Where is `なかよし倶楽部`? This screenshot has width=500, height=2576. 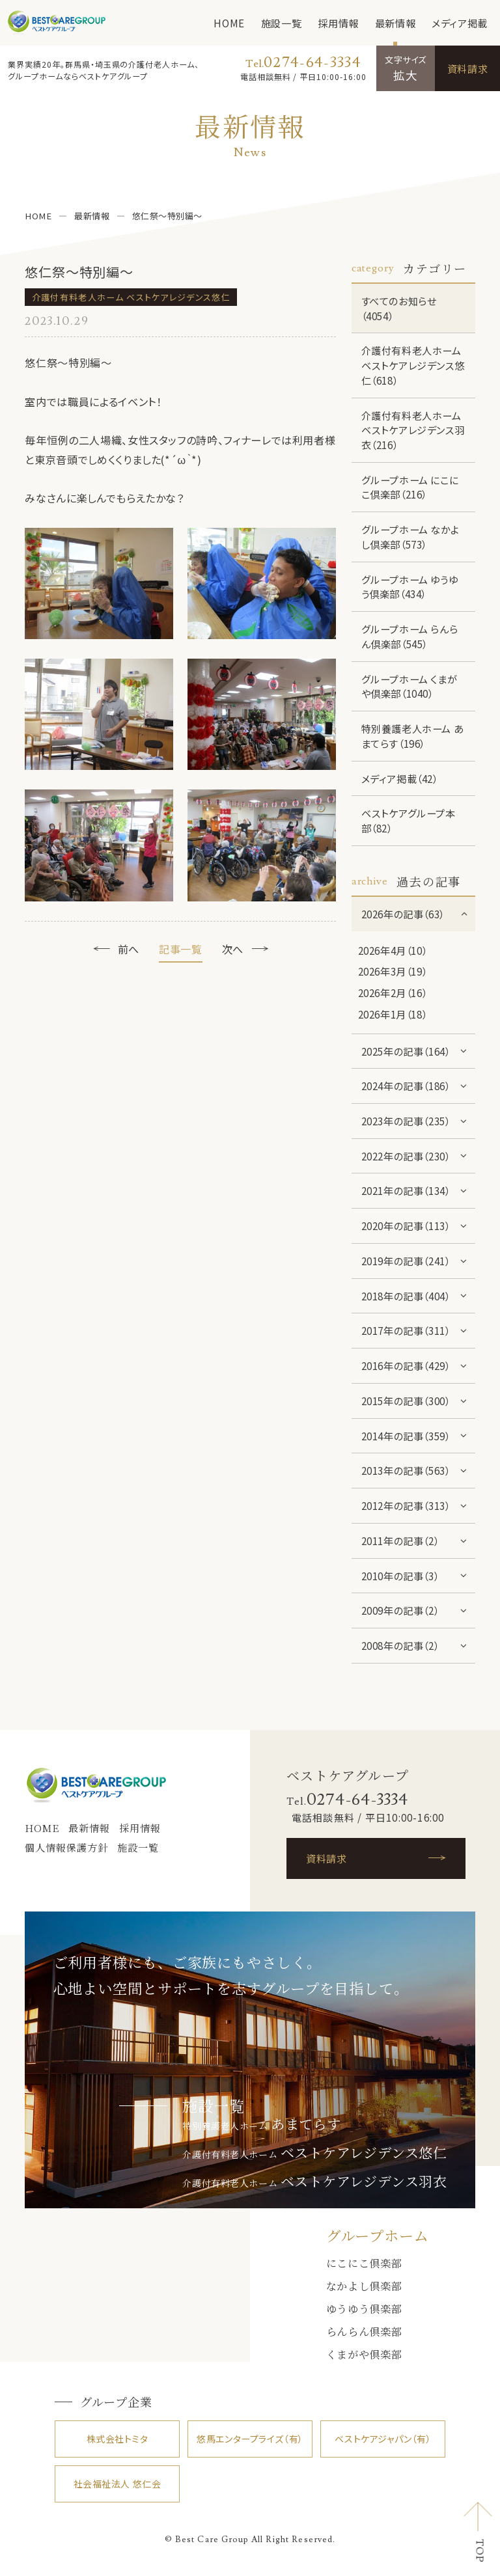 なかよし倶楽部 is located at coordinates (364, 2286).